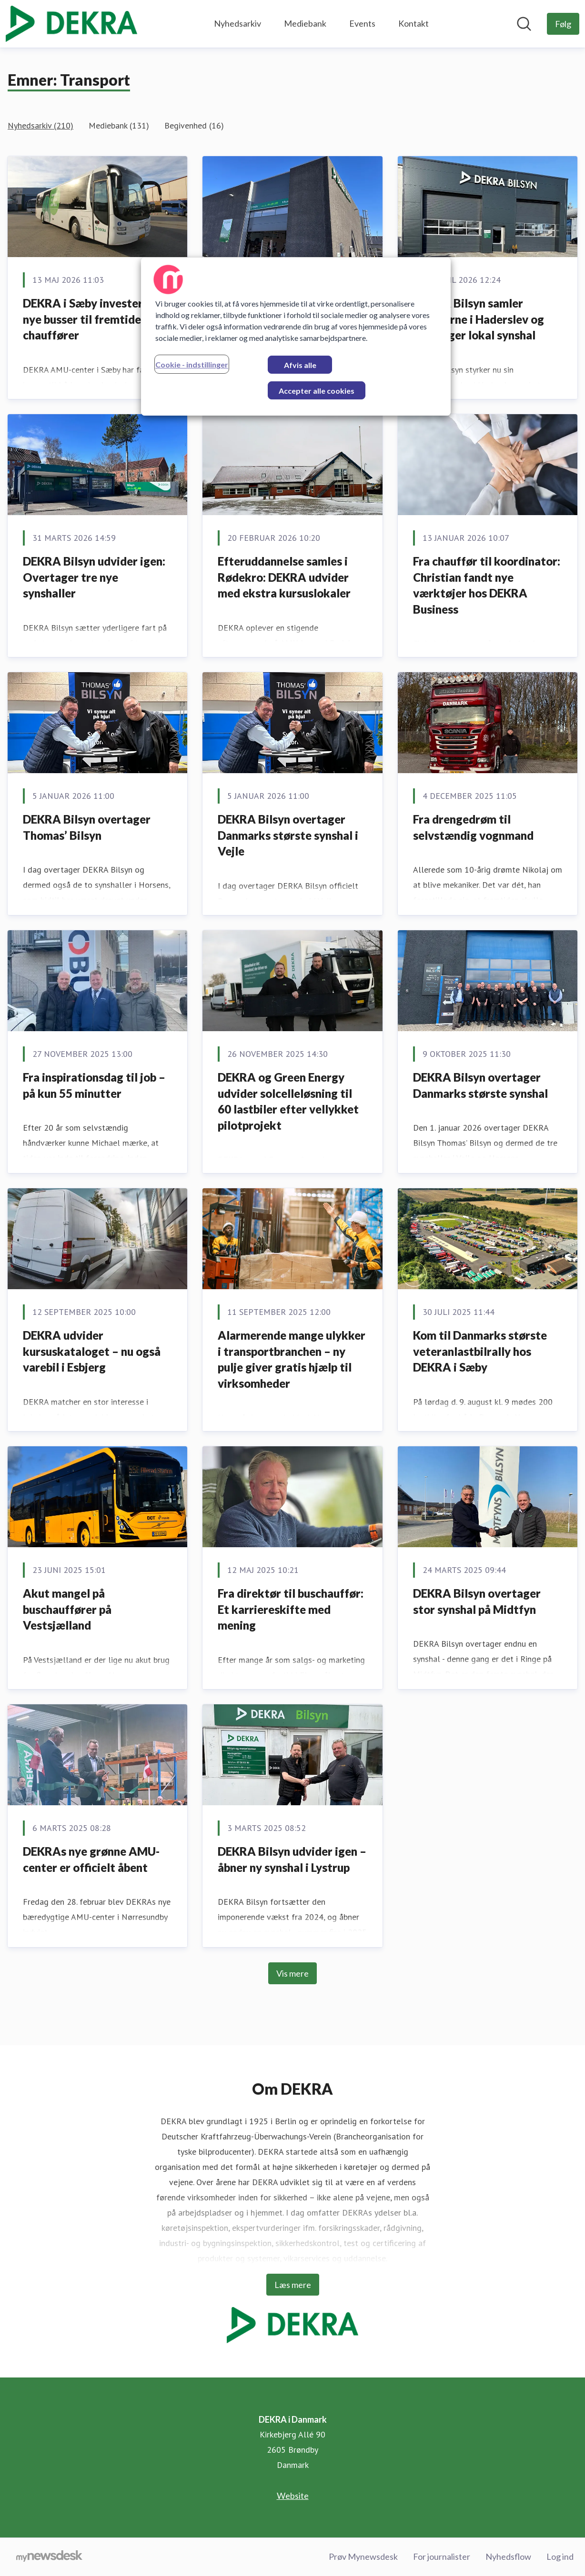  Describe the element at coordinates (284, 577) in the screenshot. I see `Efteruddannelse samles i Rødekro: DEKRA udvider med ekstra kursuslokaler` at that location.